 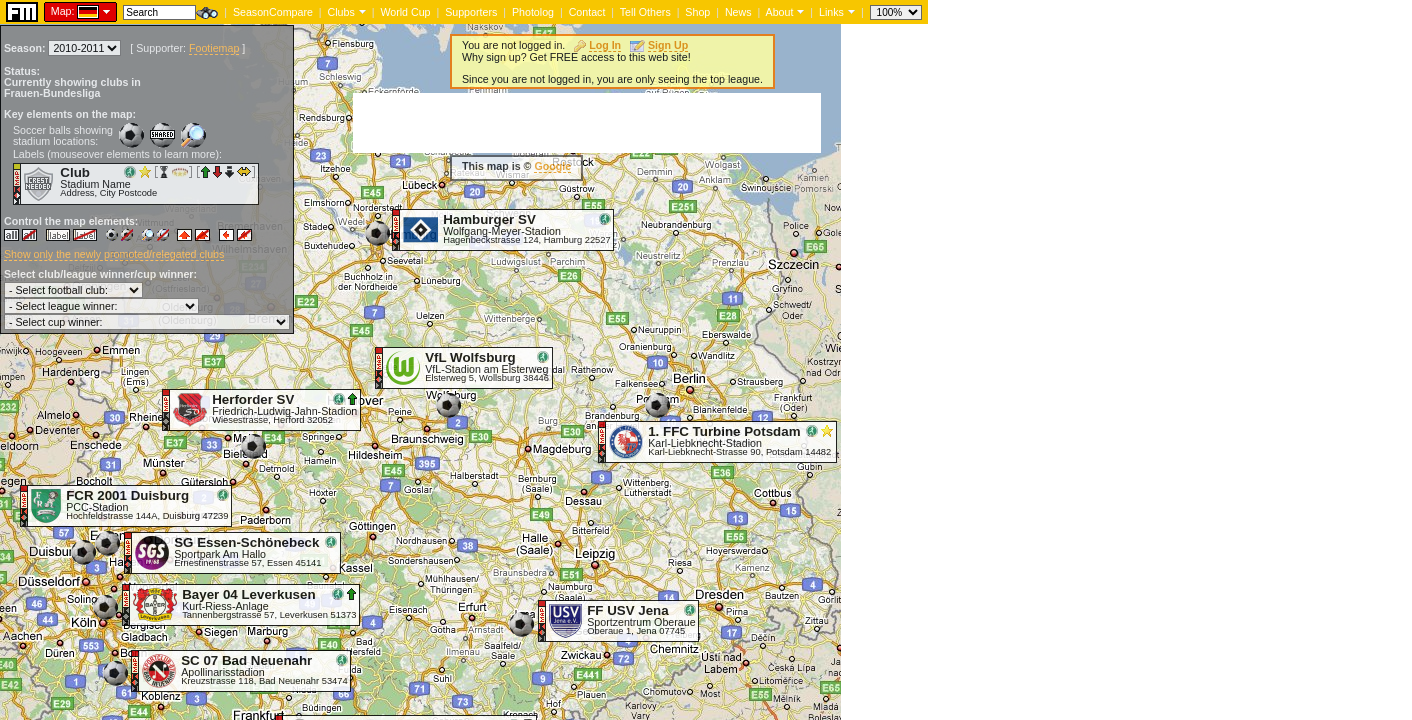 I want to click on Photolog, so click(x=533, y=12).